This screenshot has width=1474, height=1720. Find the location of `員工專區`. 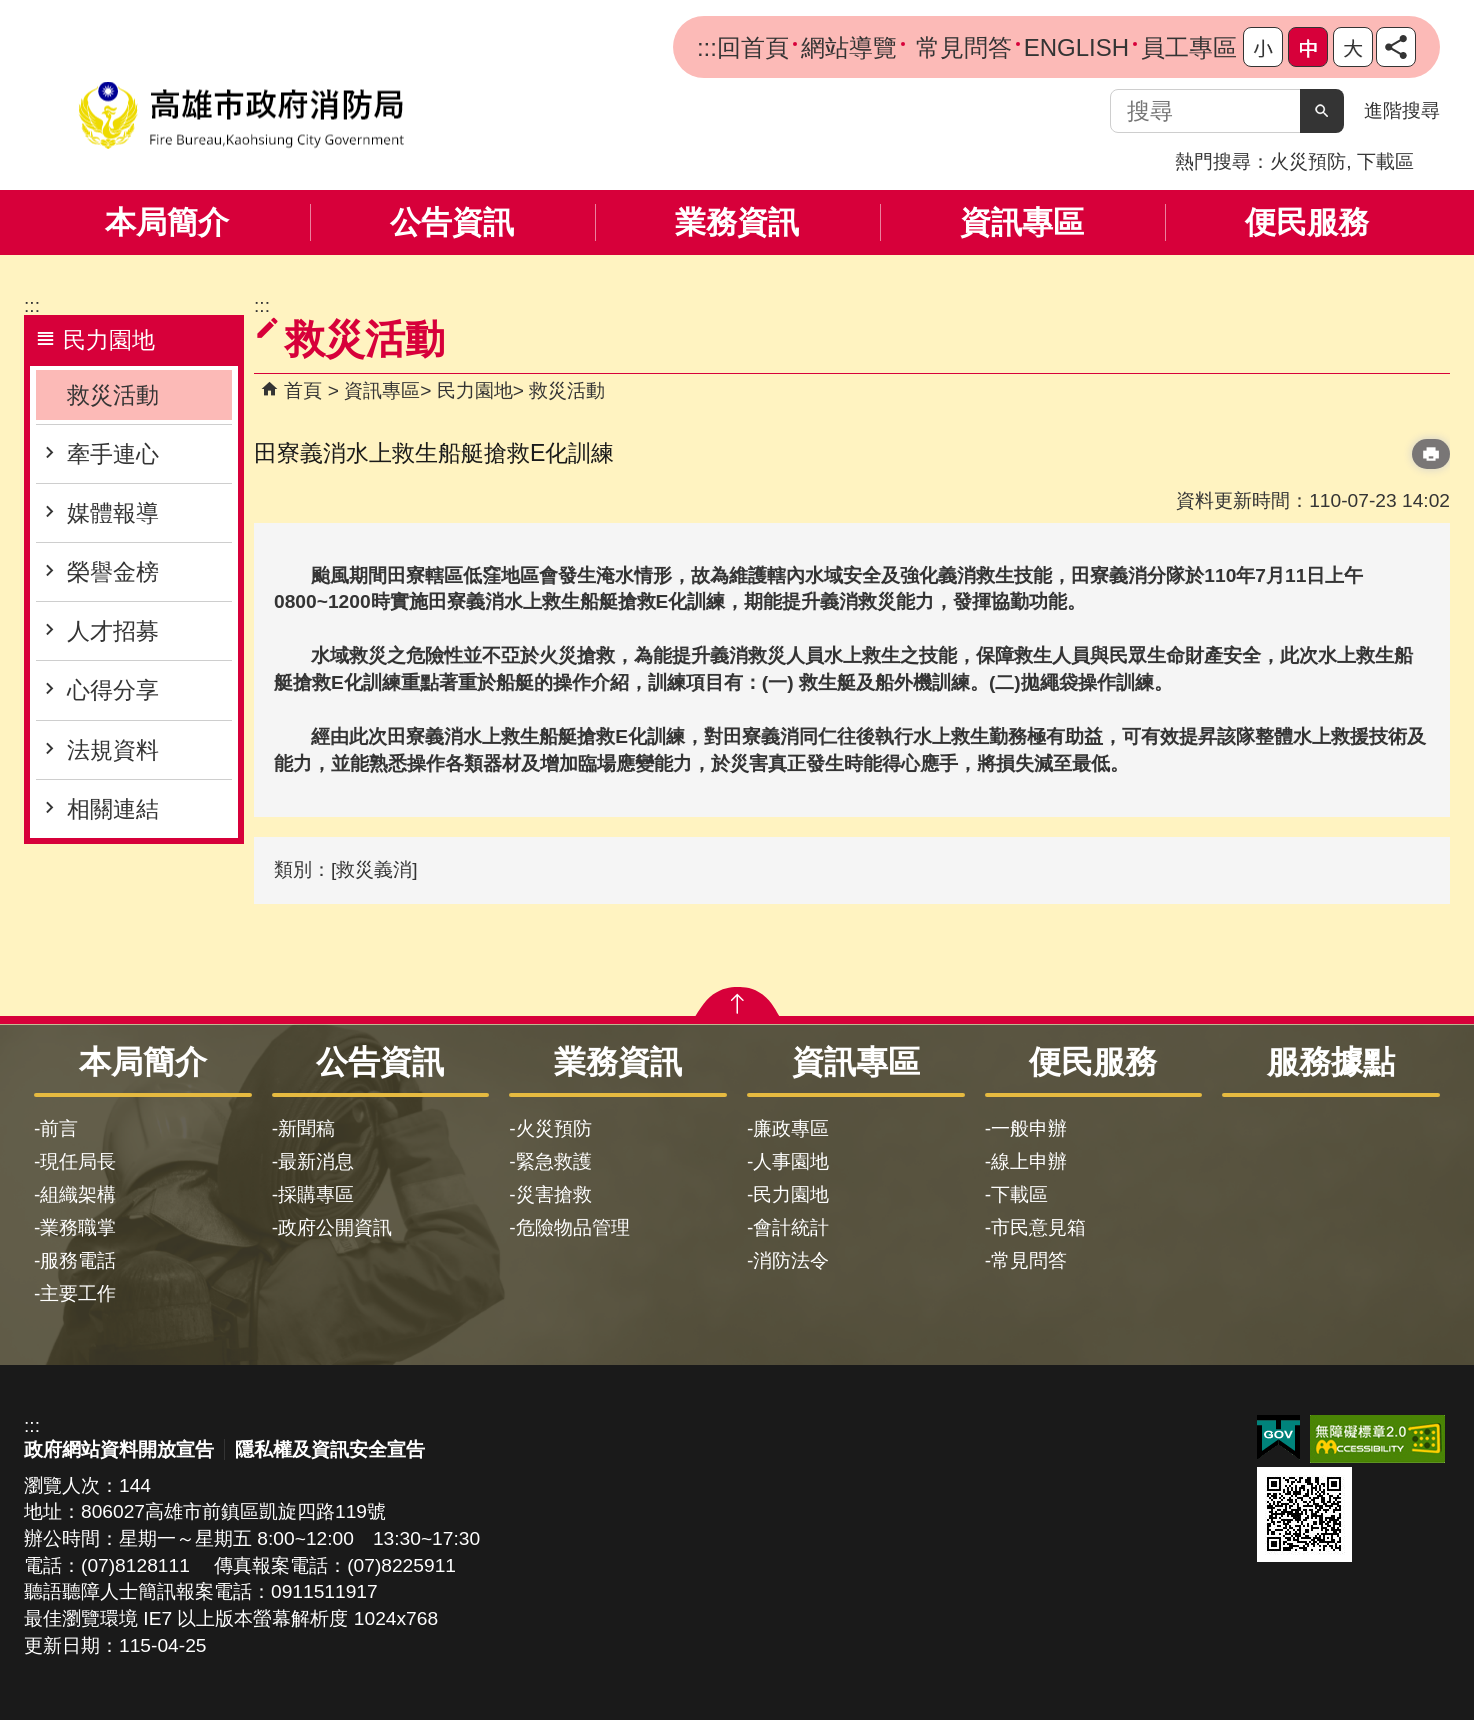

員工專區 is located at coordinates (1189, 47).